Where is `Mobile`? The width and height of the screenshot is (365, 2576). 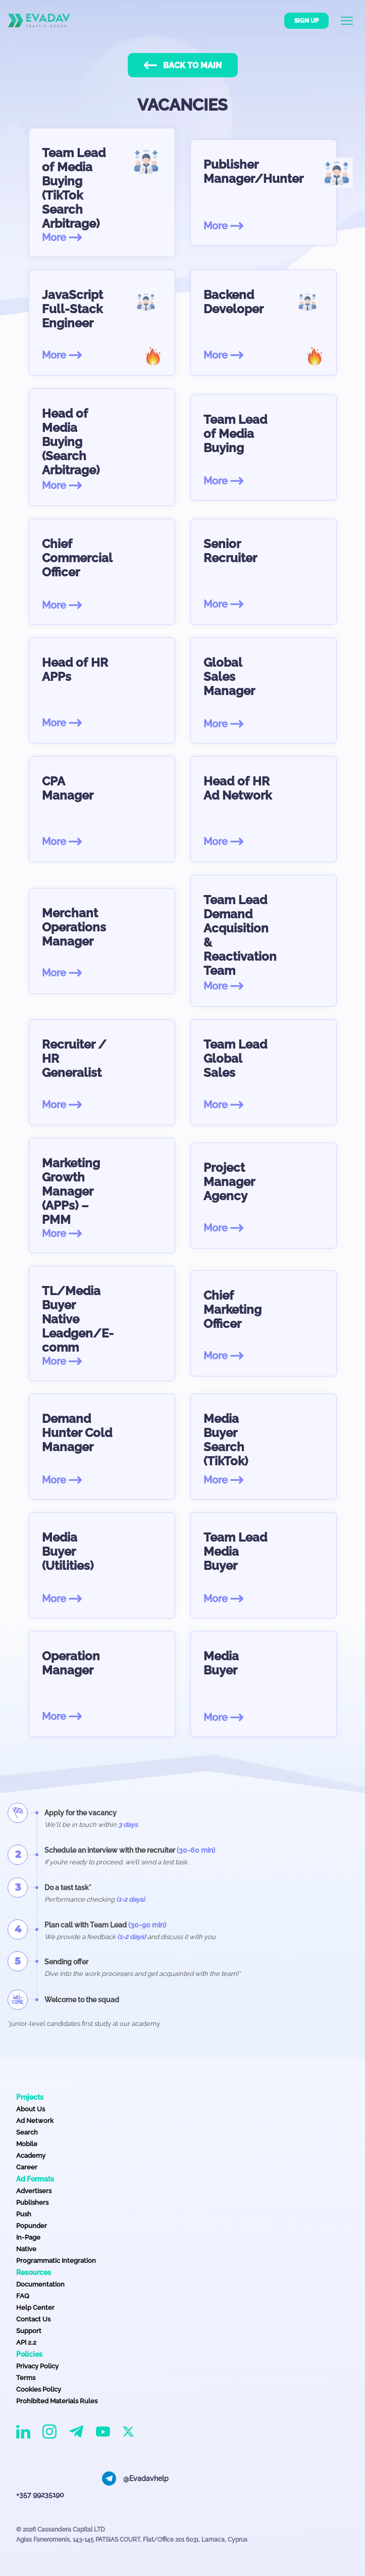 Mobile is located at coordinates (26, 2144).